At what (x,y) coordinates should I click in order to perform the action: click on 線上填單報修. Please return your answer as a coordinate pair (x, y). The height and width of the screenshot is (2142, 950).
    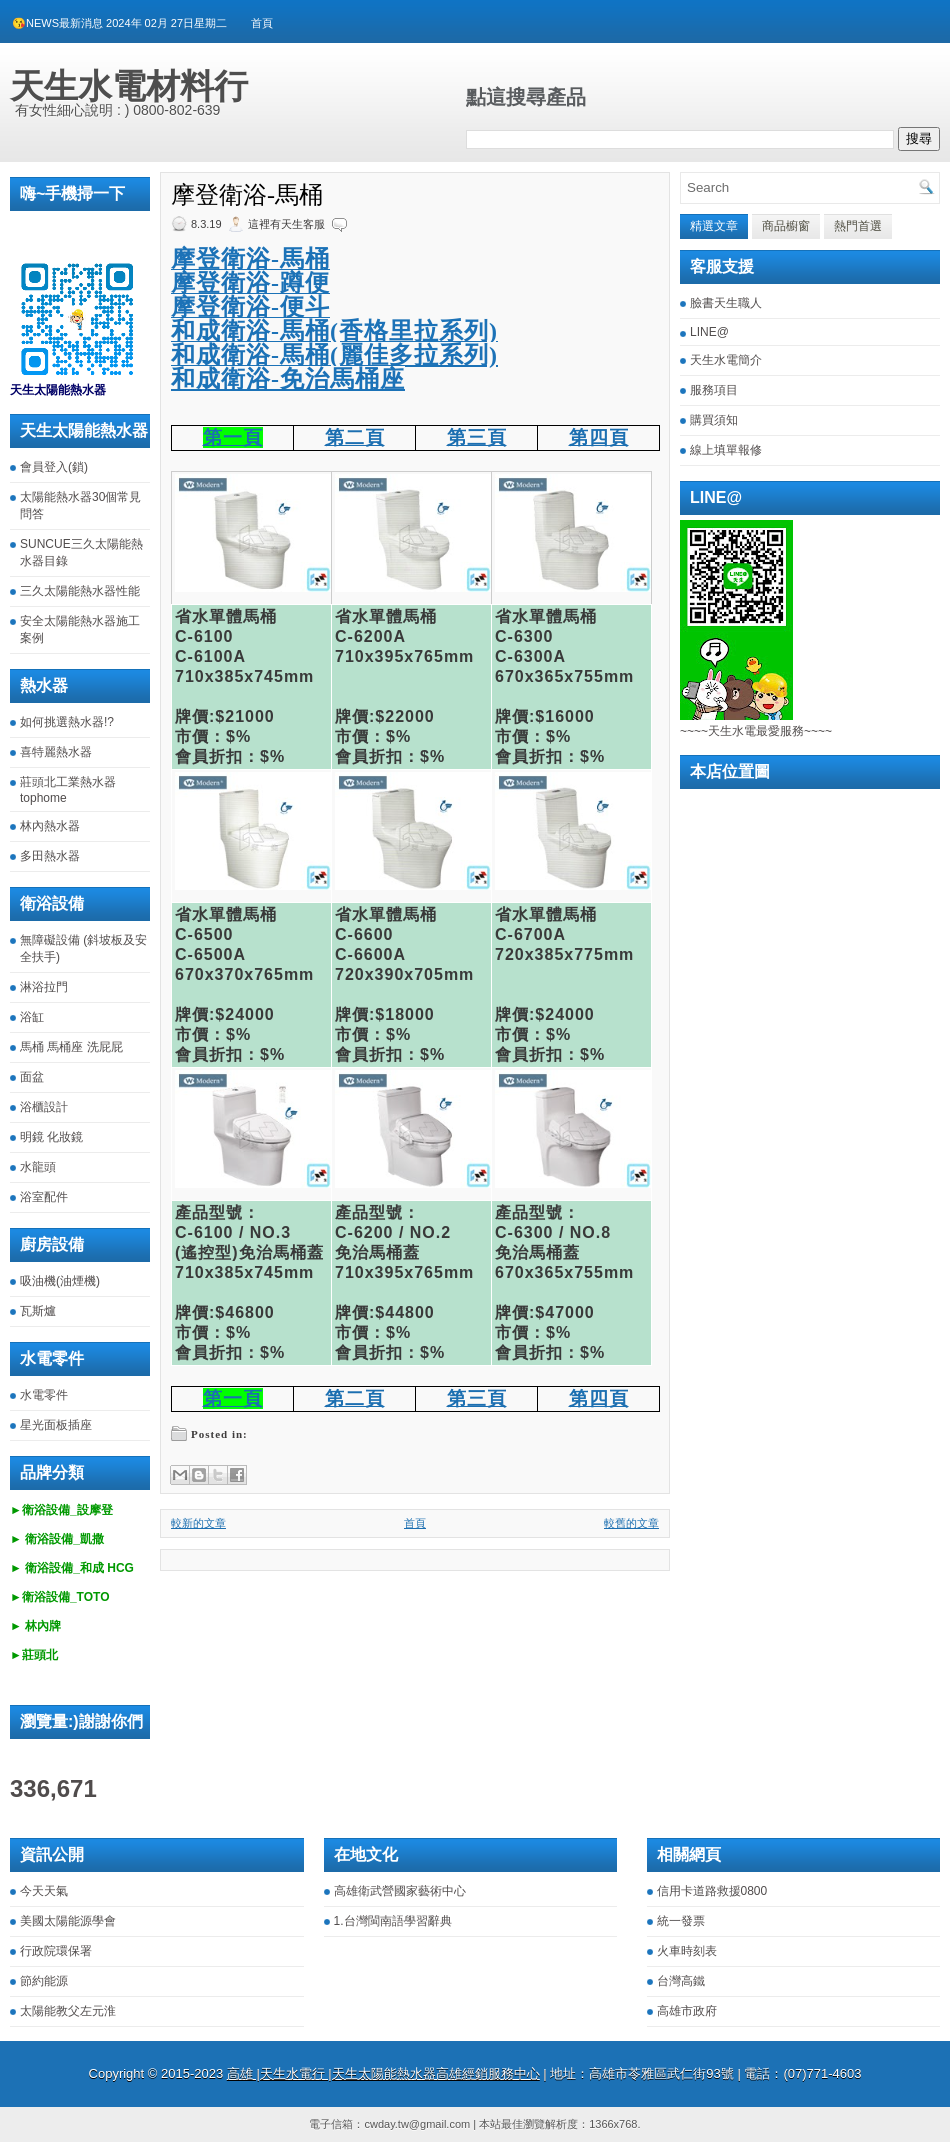
    Looking at the image, I should click on (726, 450).